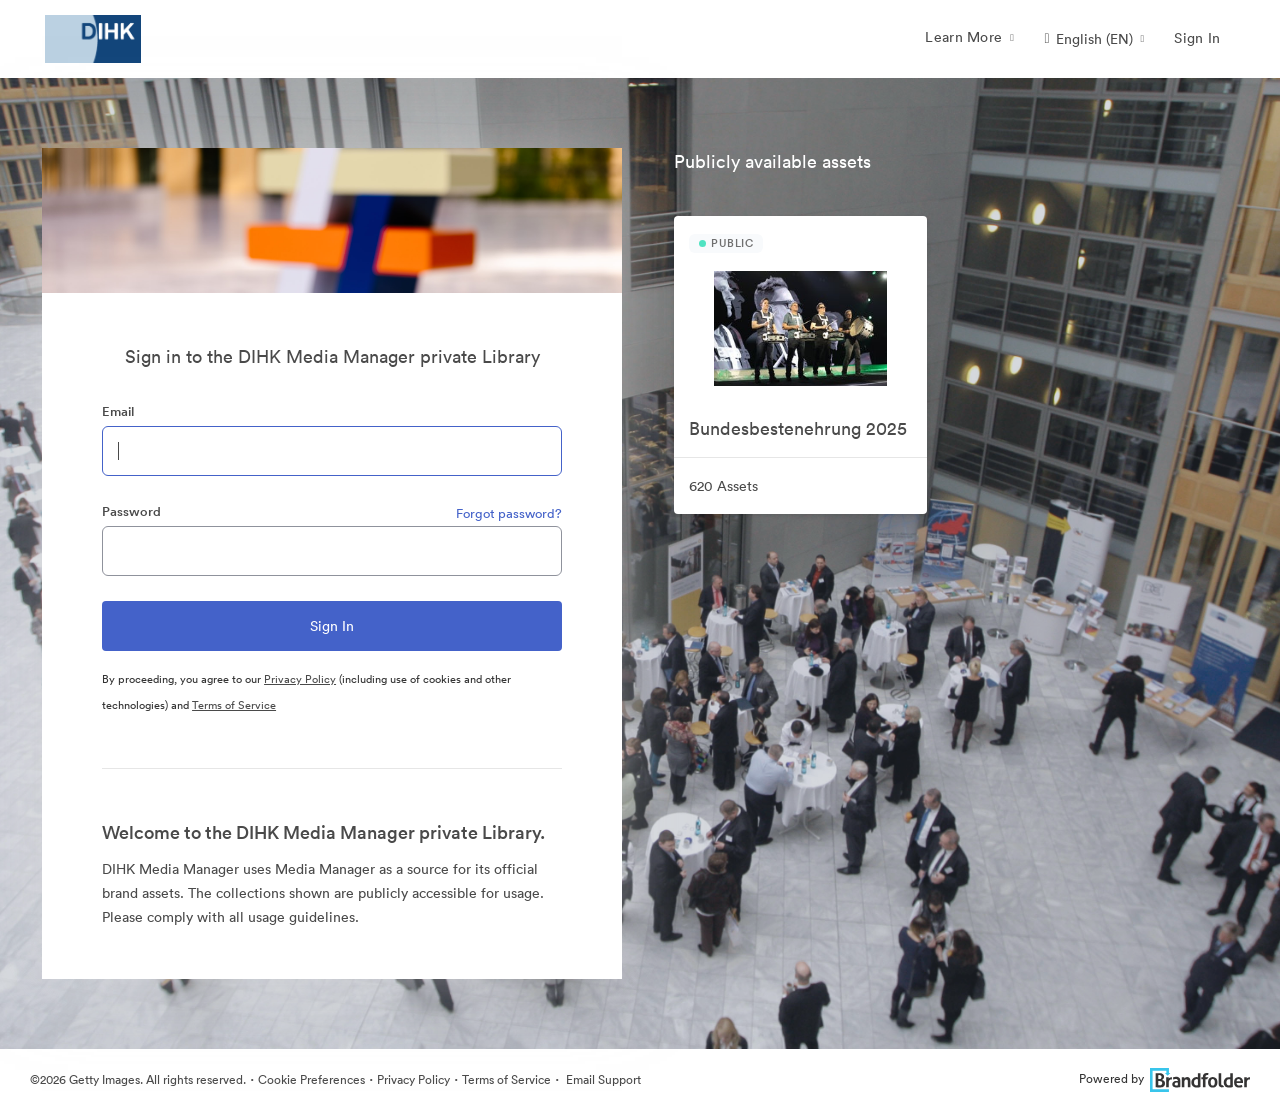 The image size is (1280, 1109). Describe the element at coordinates (131, 511) in the screenshot. I see `Password` at that location.